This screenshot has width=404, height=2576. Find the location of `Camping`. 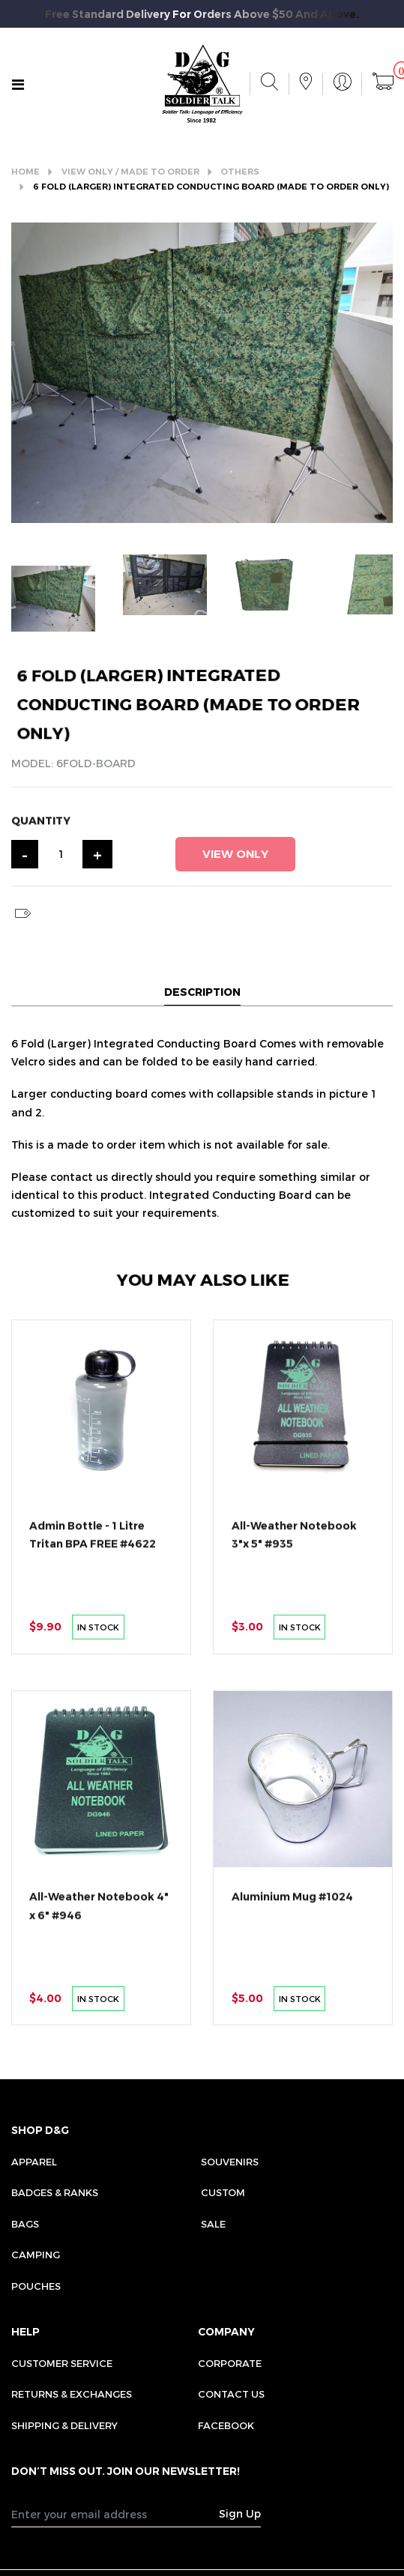

Camping is located at coordinates (35, 2255).